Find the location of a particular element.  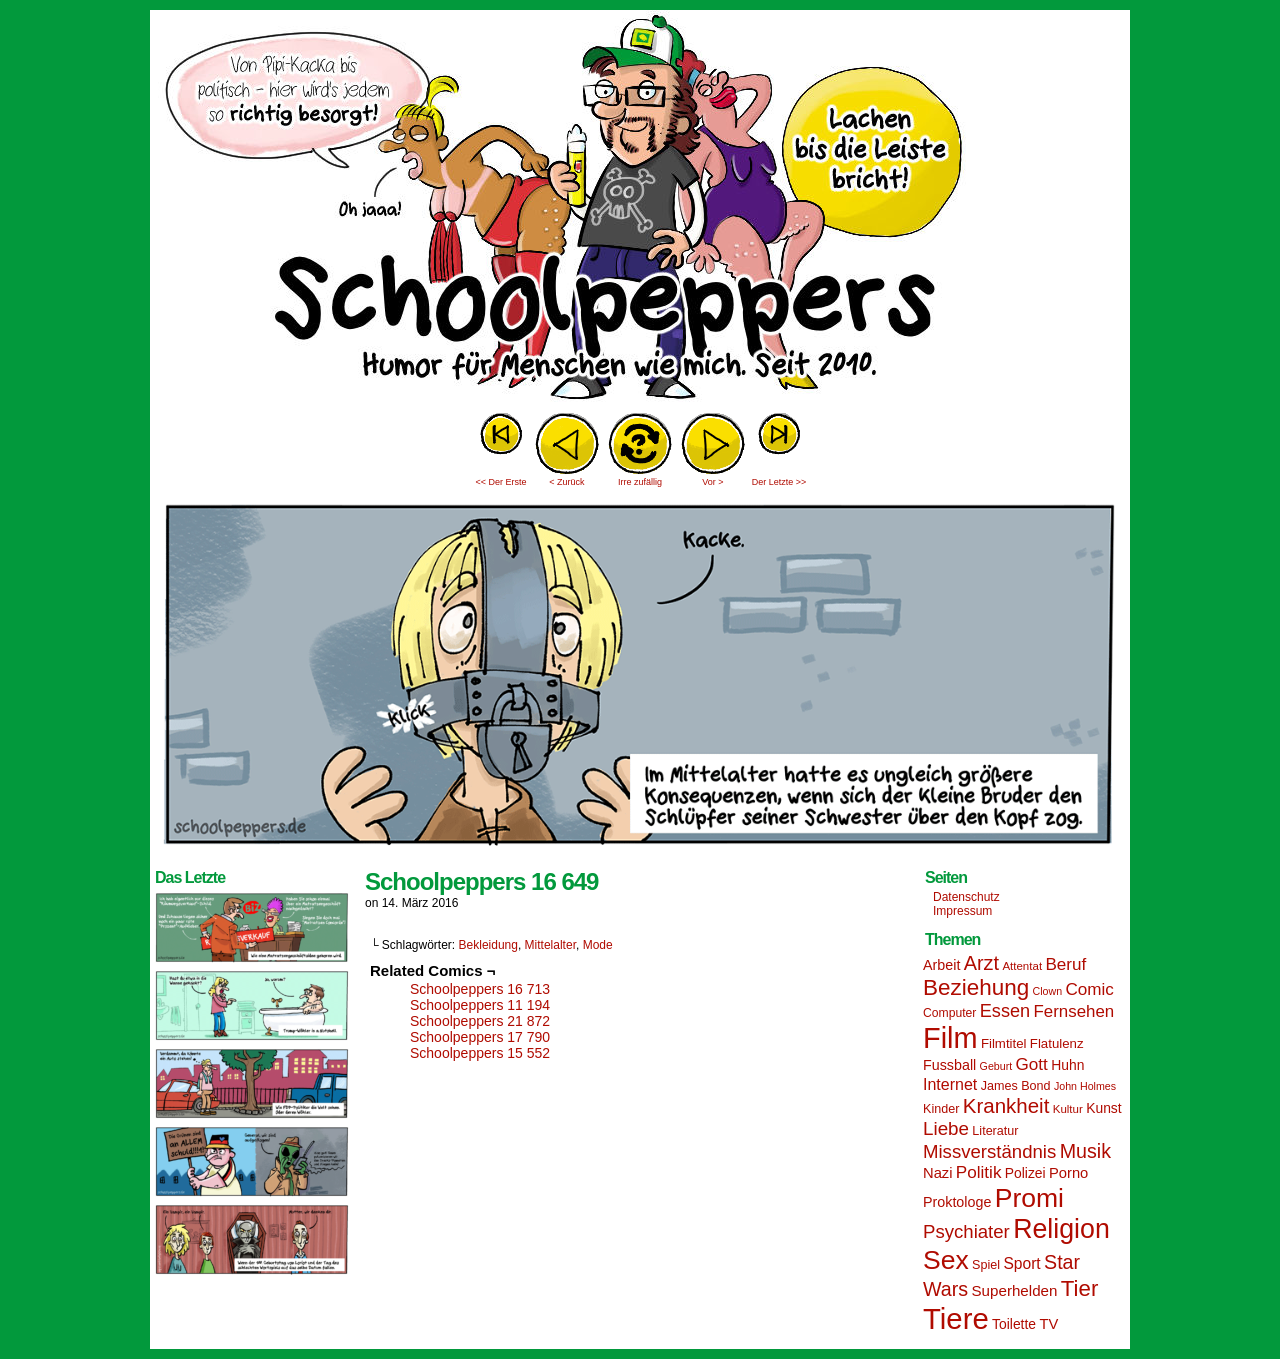

Kunst [Kunst (17 Einträge)] is located at coordinates (1103, 1108).